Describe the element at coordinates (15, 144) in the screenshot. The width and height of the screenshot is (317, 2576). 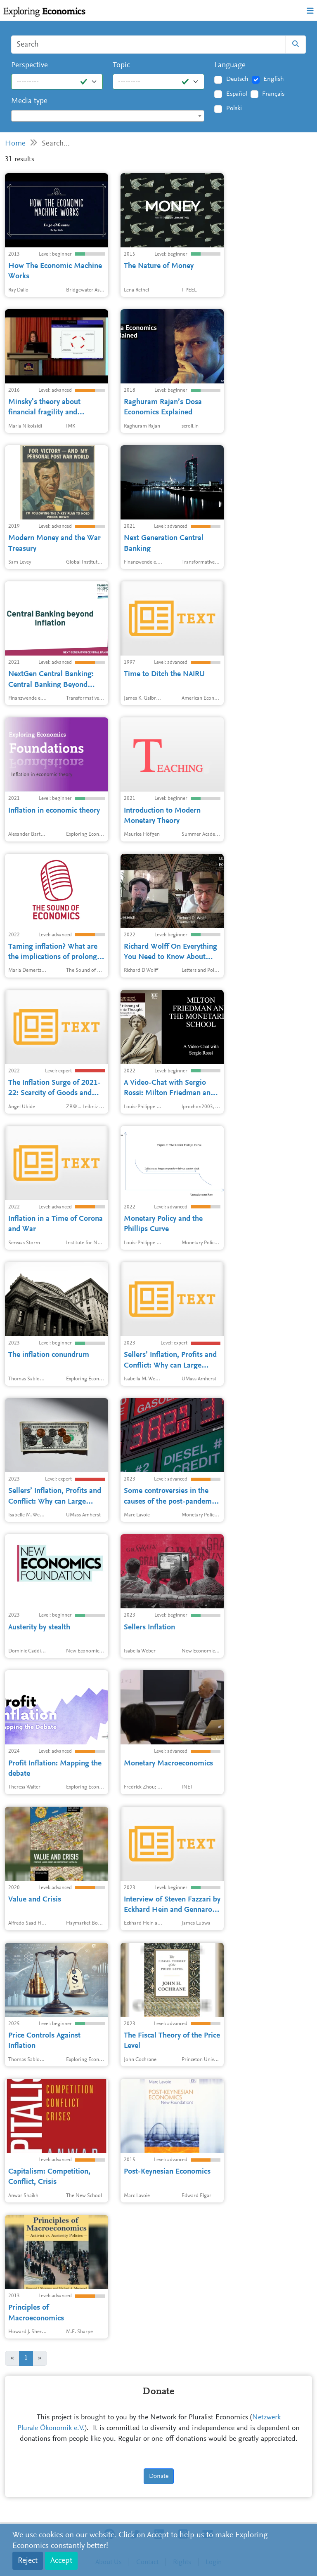
I see `Home` at that location.